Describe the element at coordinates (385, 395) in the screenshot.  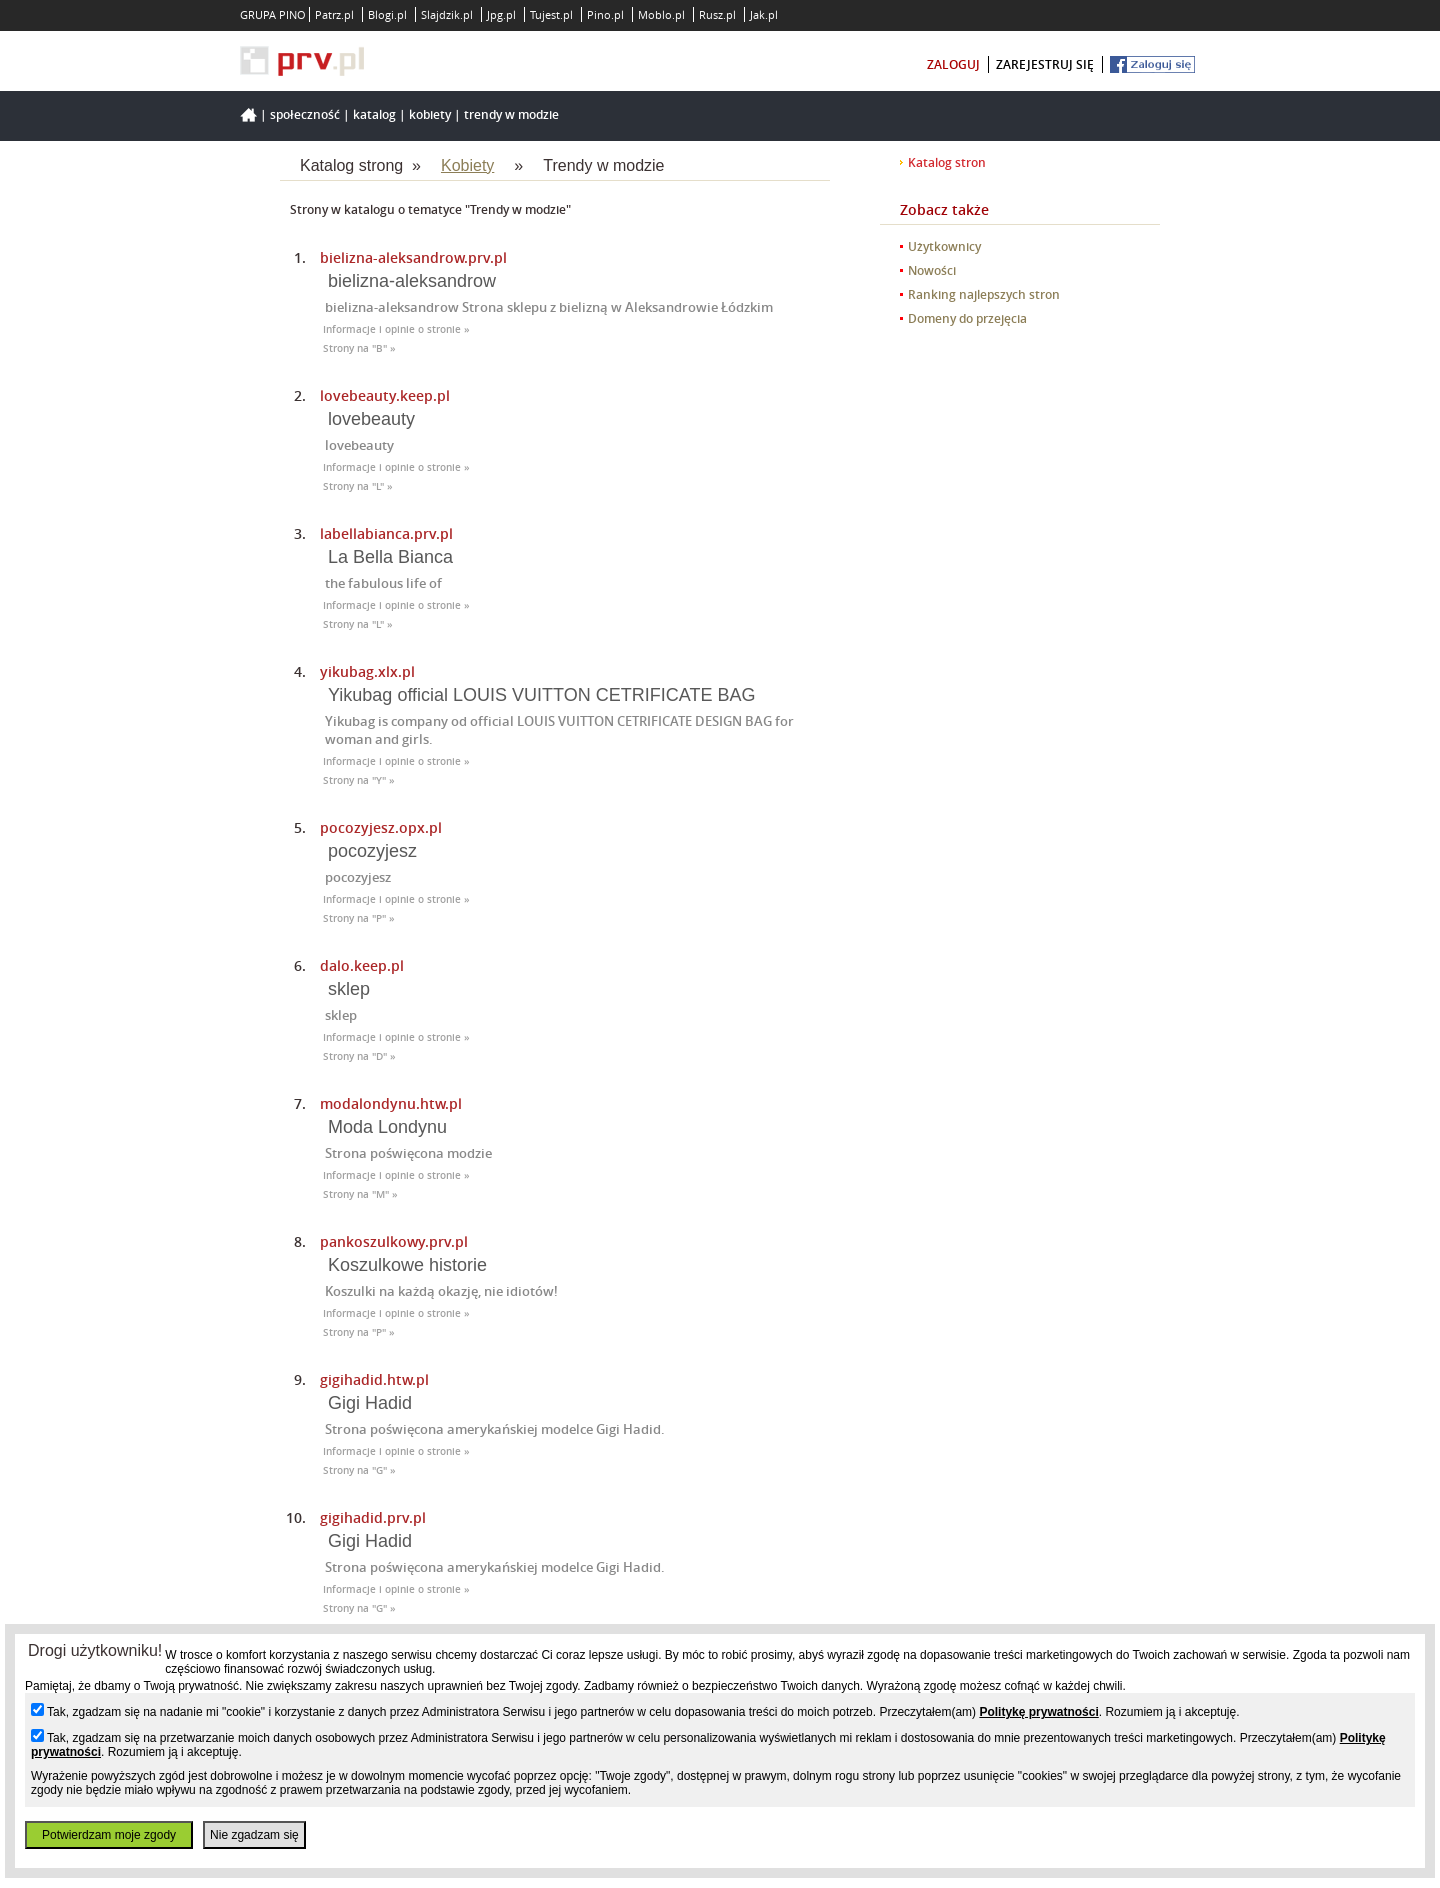
I see `lovebeauty.keep.pl` at that location.